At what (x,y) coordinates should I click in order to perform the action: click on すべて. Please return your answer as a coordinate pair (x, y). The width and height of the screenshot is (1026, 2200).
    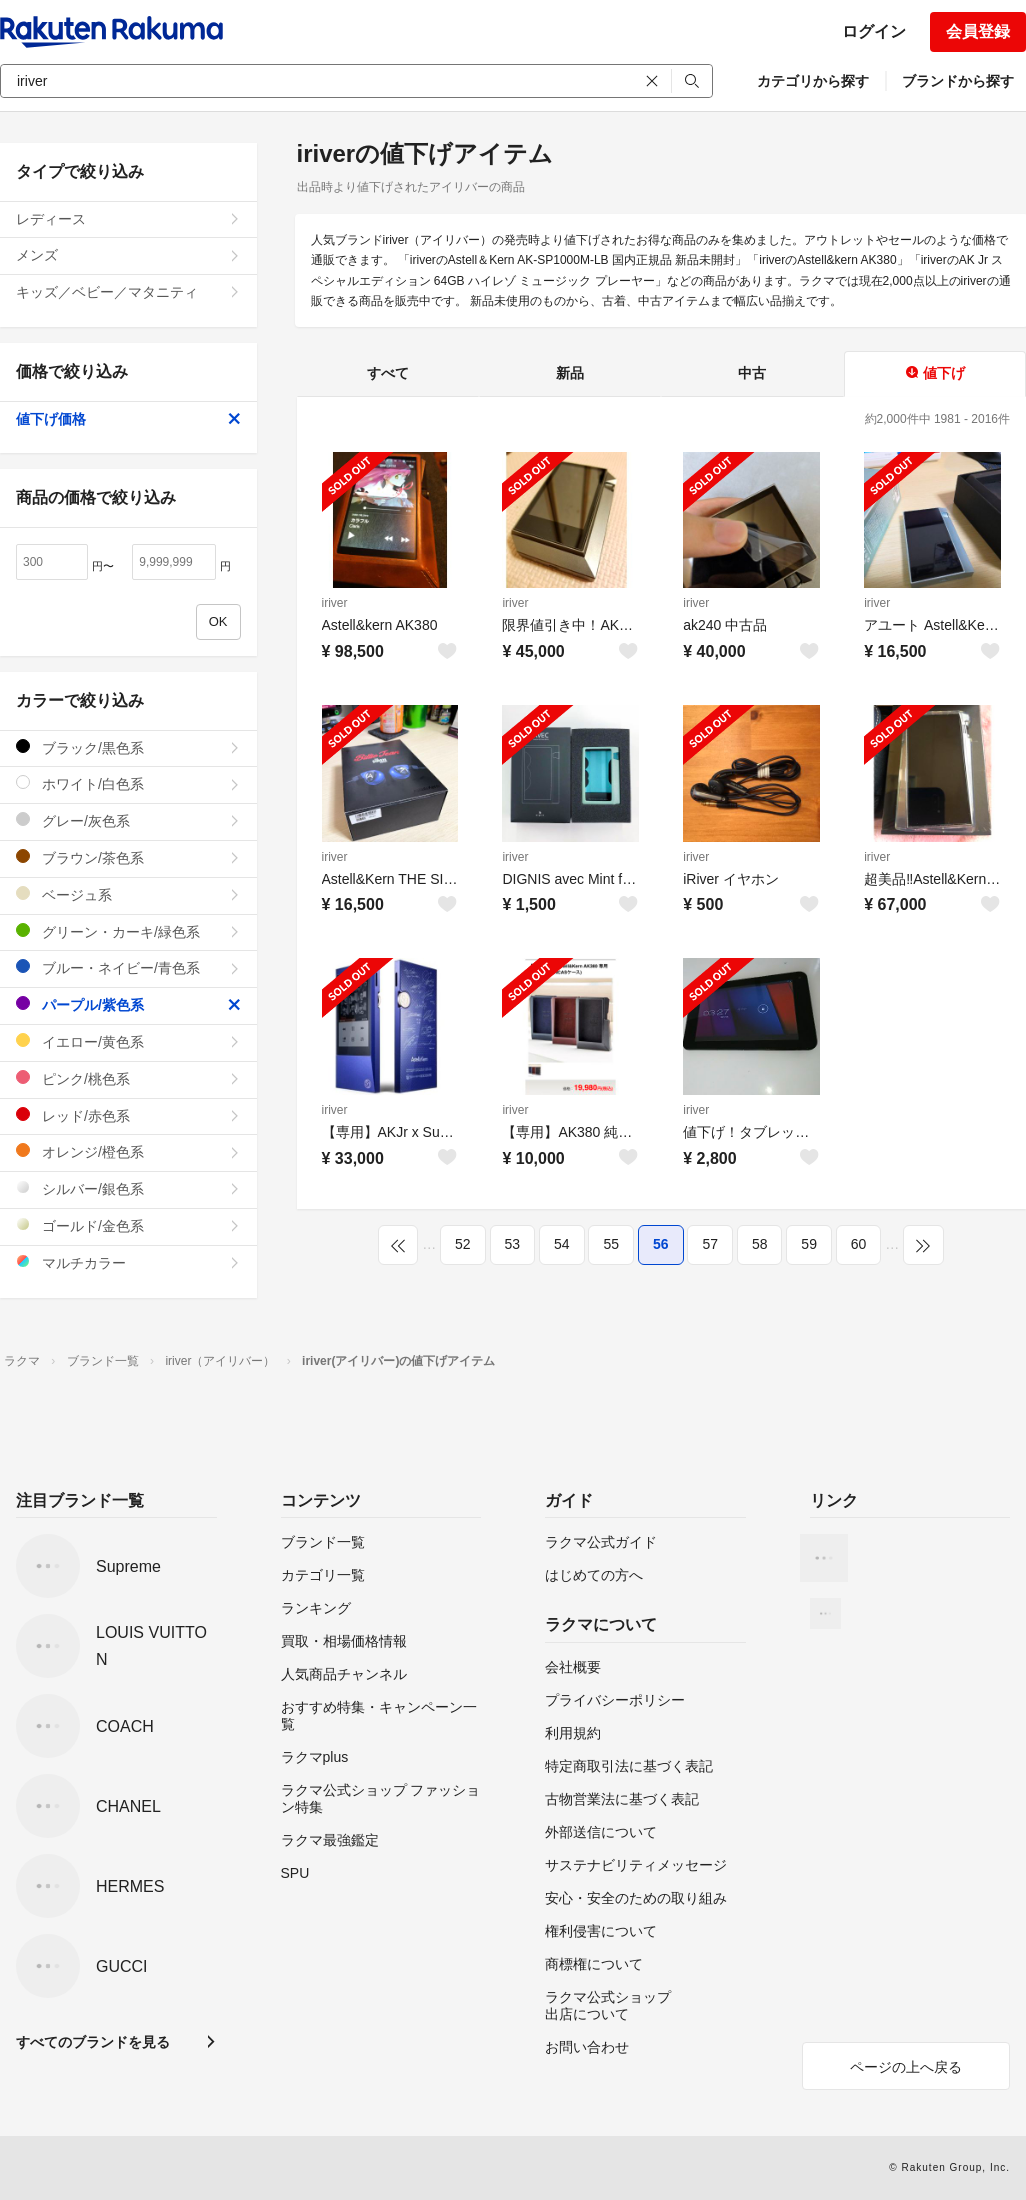
    Looking at the image, I should click on (388, 373).